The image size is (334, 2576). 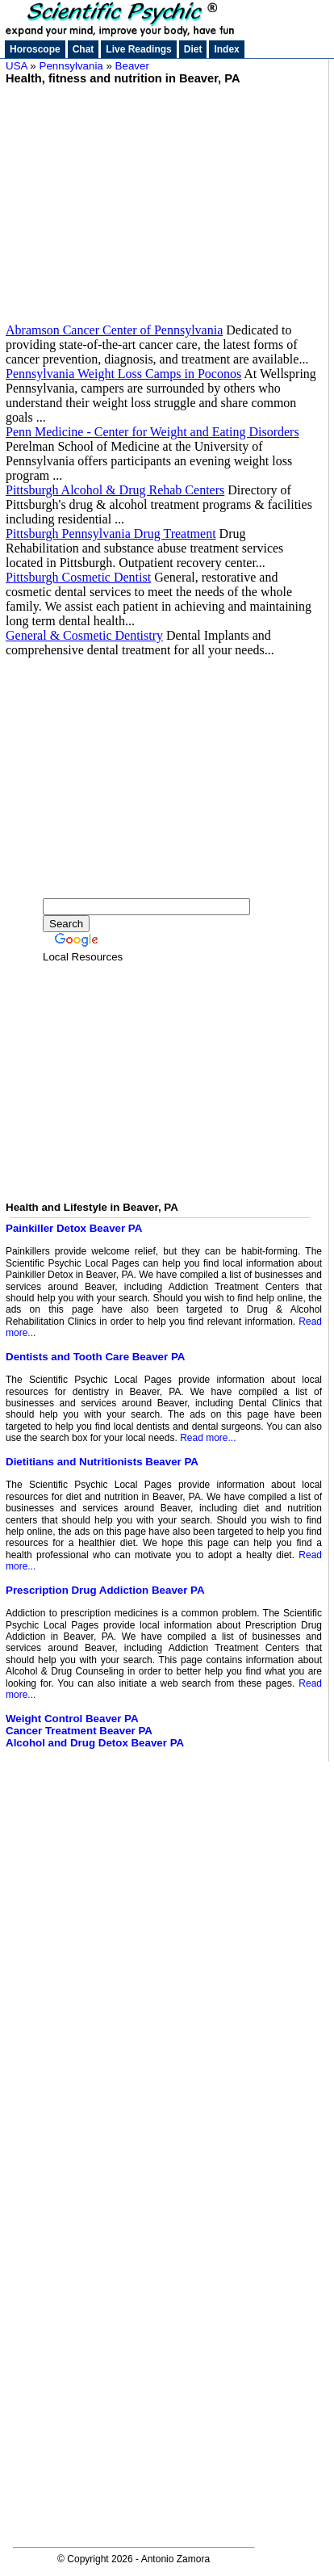 What do you see at coordinates (16, 66) in the screenshot?
I see `USA` at bounding box center [16, 66].